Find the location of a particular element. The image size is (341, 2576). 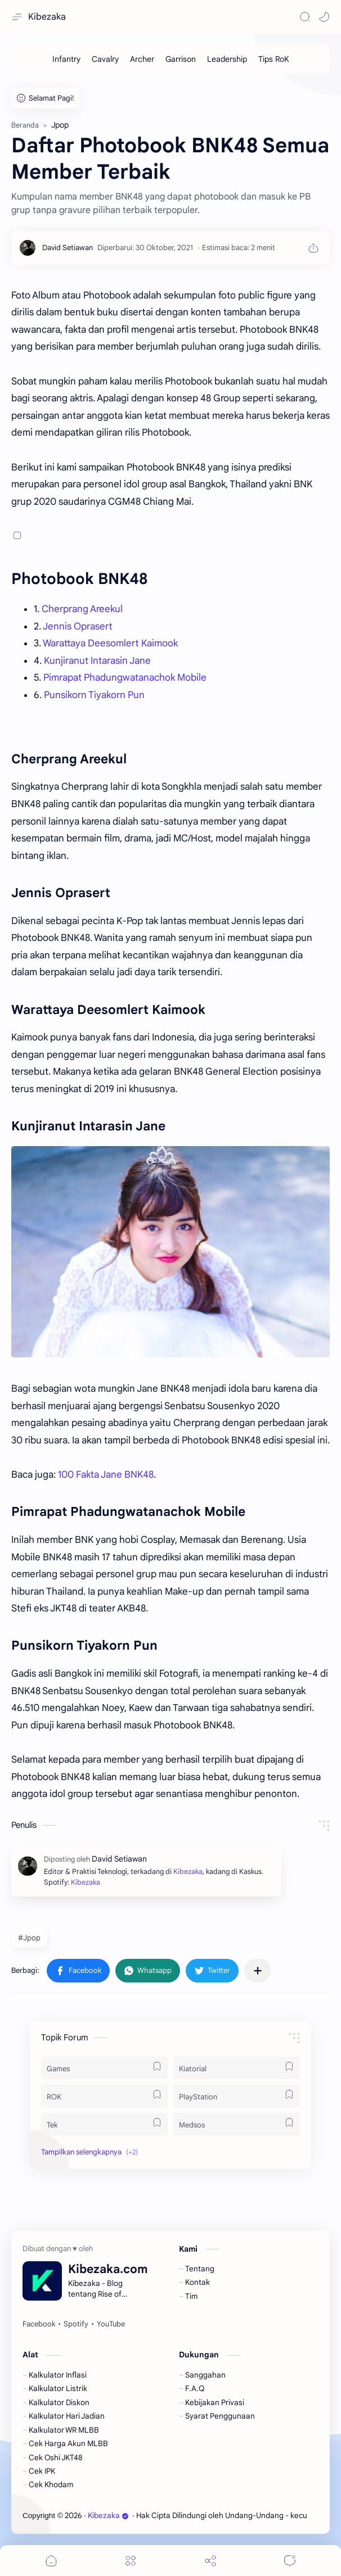

[ROK] is located at coordinates (104, 2096).